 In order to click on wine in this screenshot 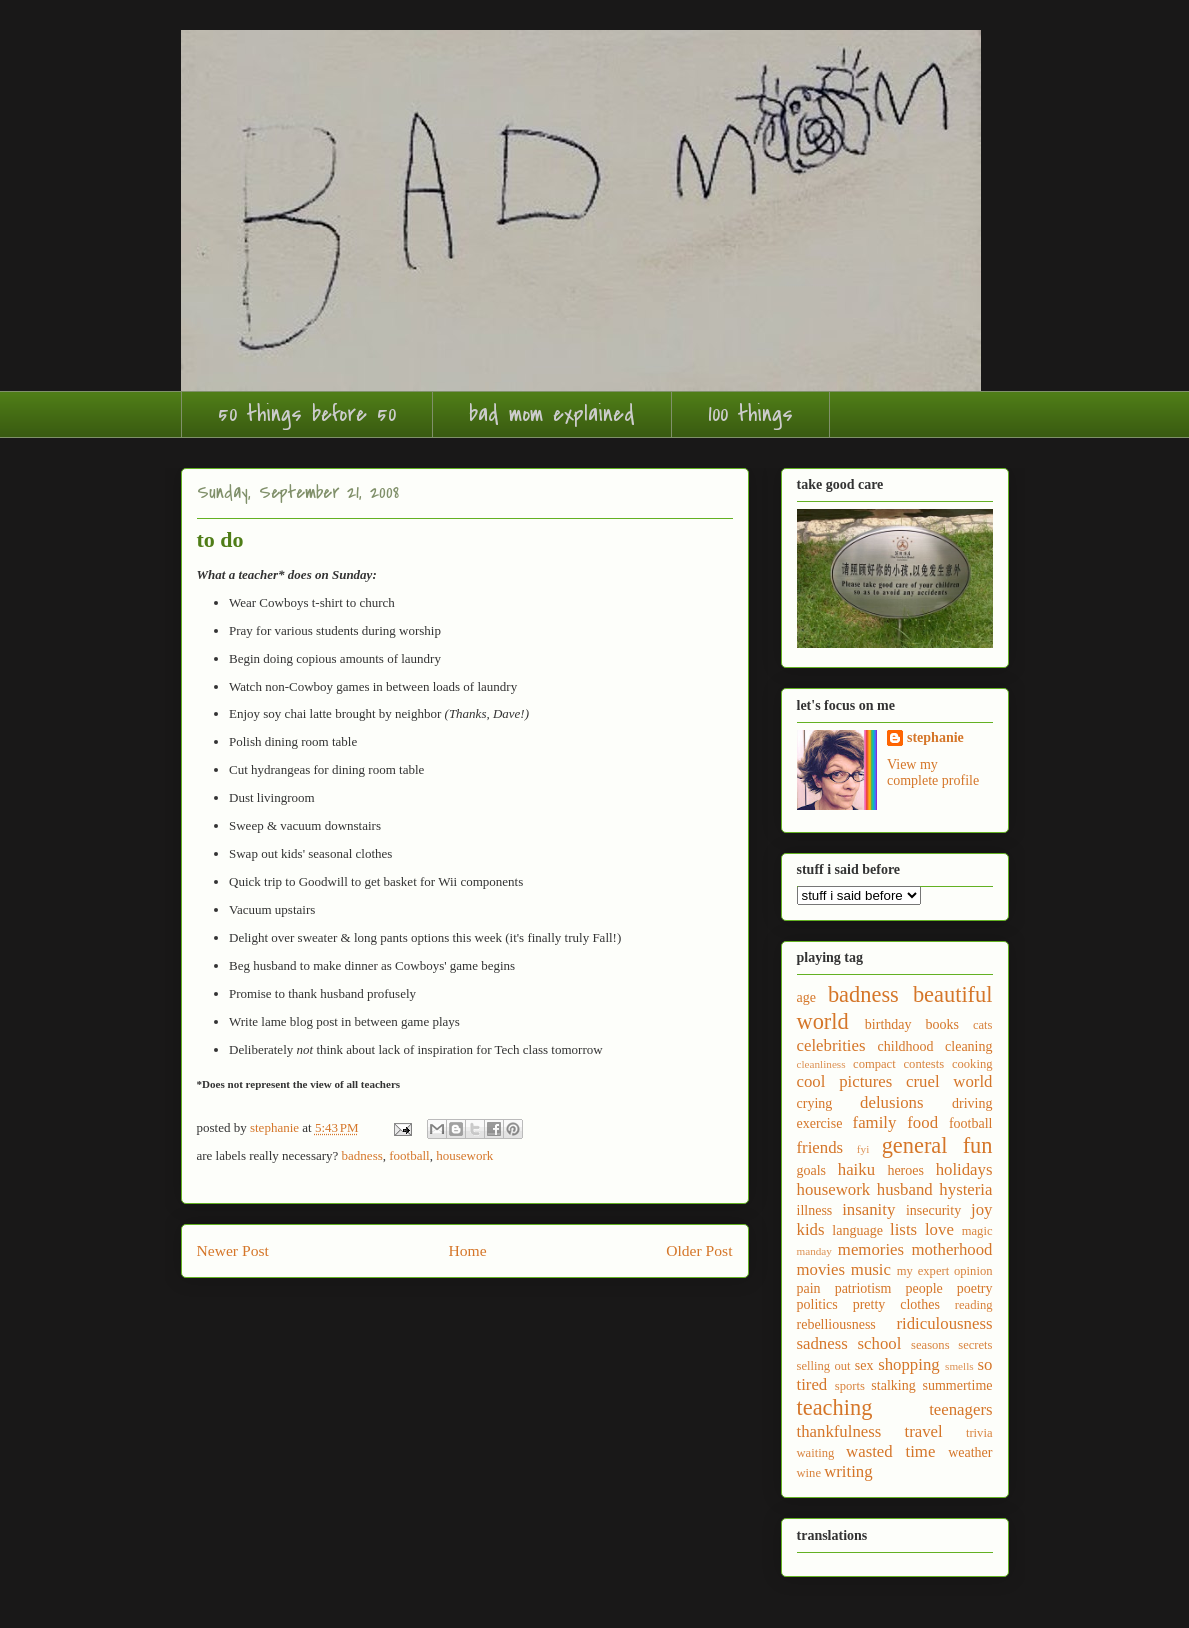, I will do `click(809, 1473)`.